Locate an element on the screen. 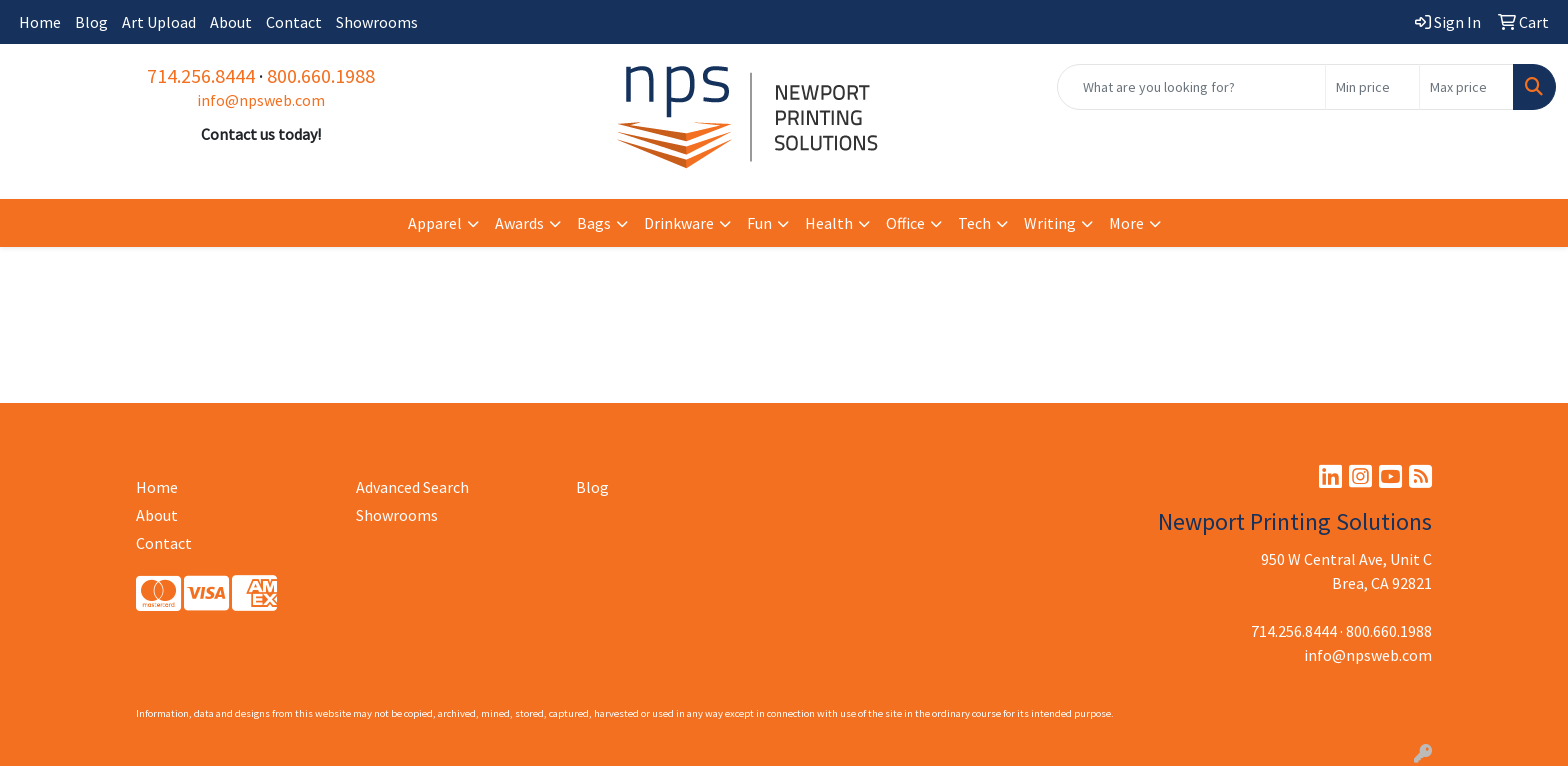 This screenshot has height=766, width=1568. Bags [button] is located at coordinates (594, 223).